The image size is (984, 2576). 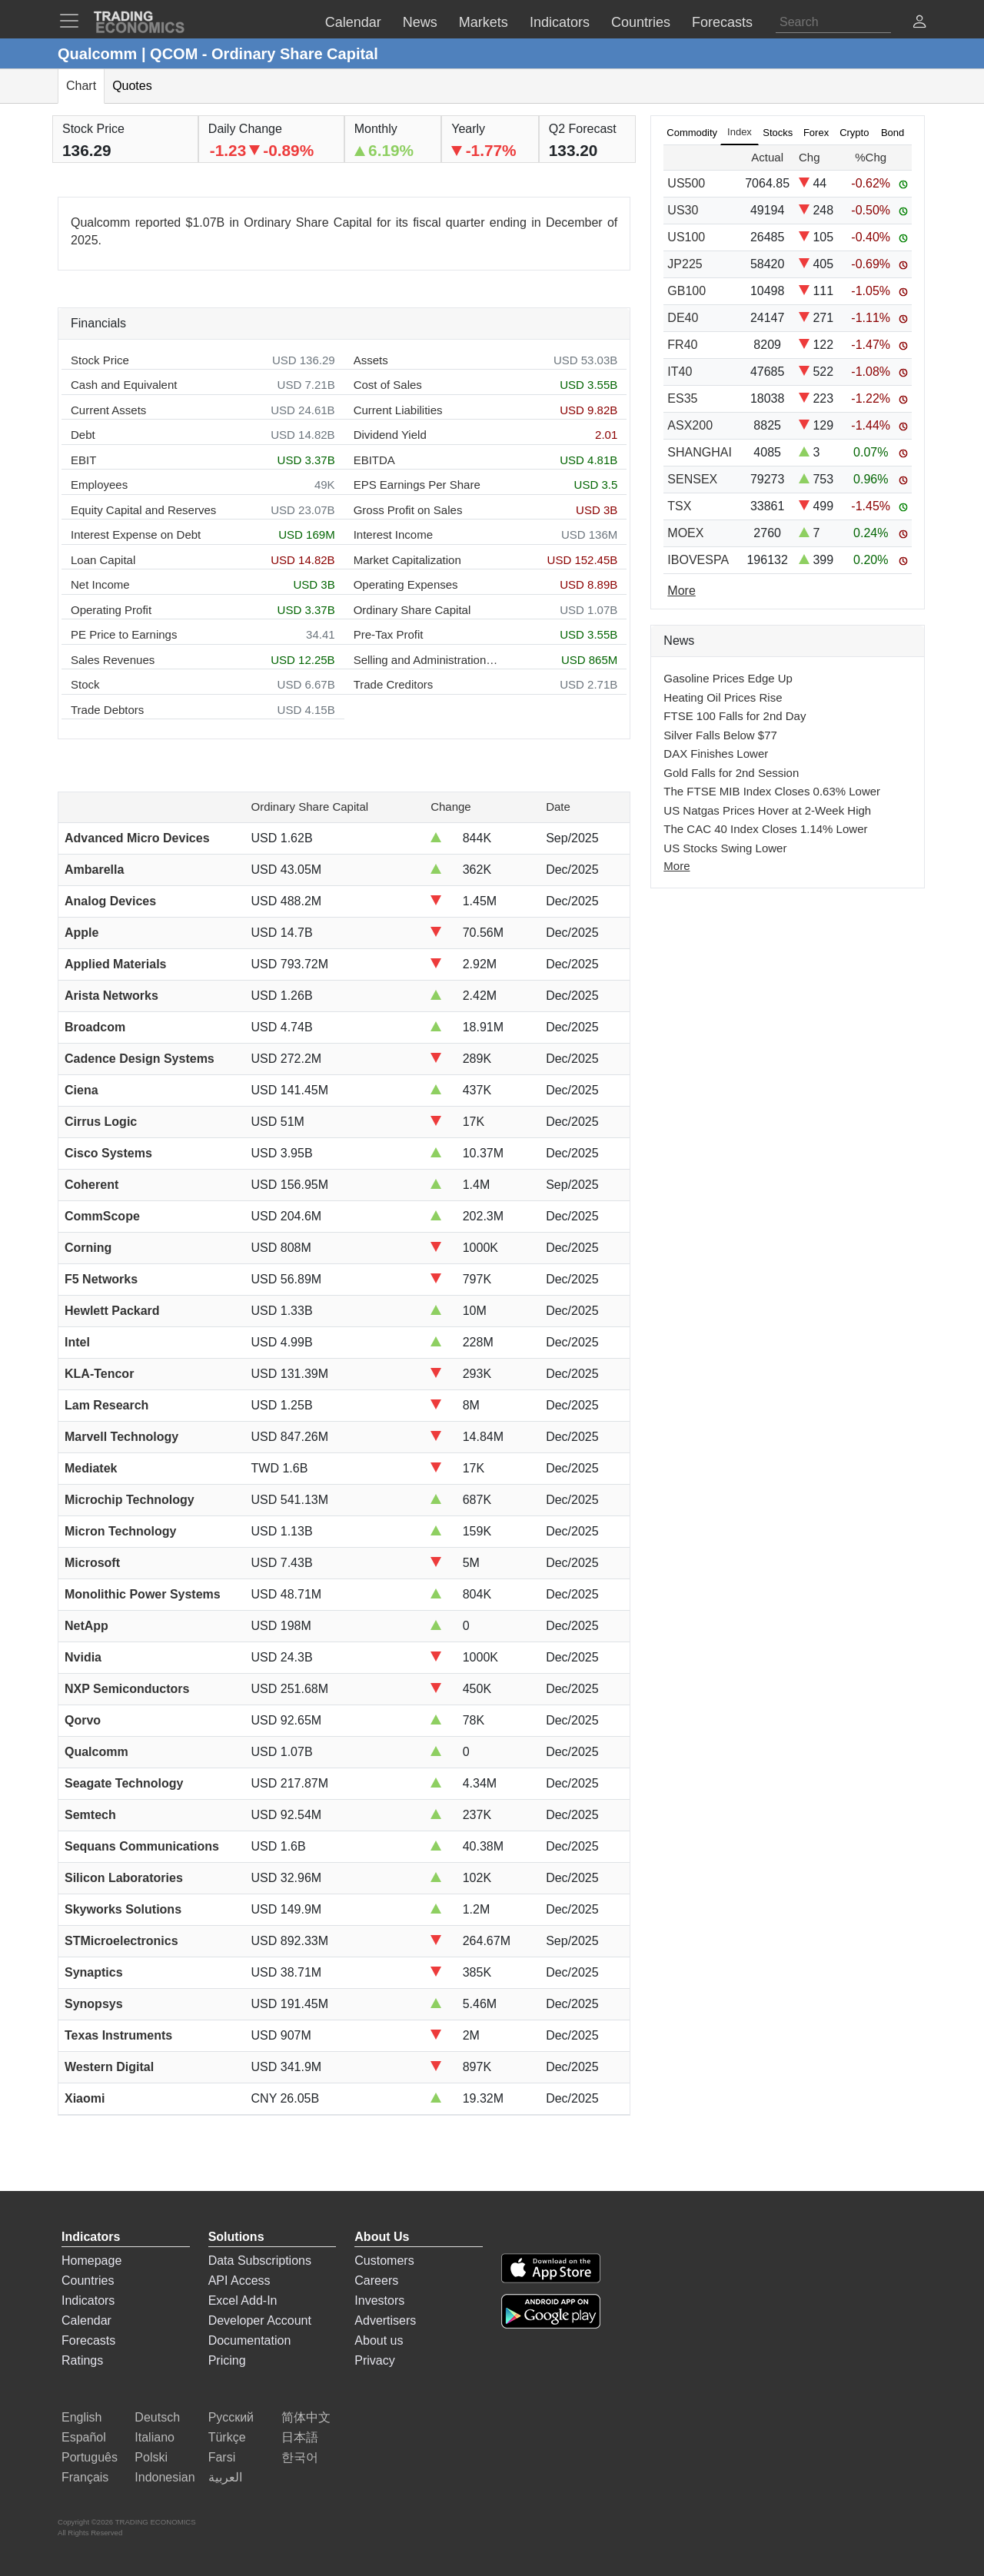 I want to click on SHANGHAI, so click(x=699, y=452).